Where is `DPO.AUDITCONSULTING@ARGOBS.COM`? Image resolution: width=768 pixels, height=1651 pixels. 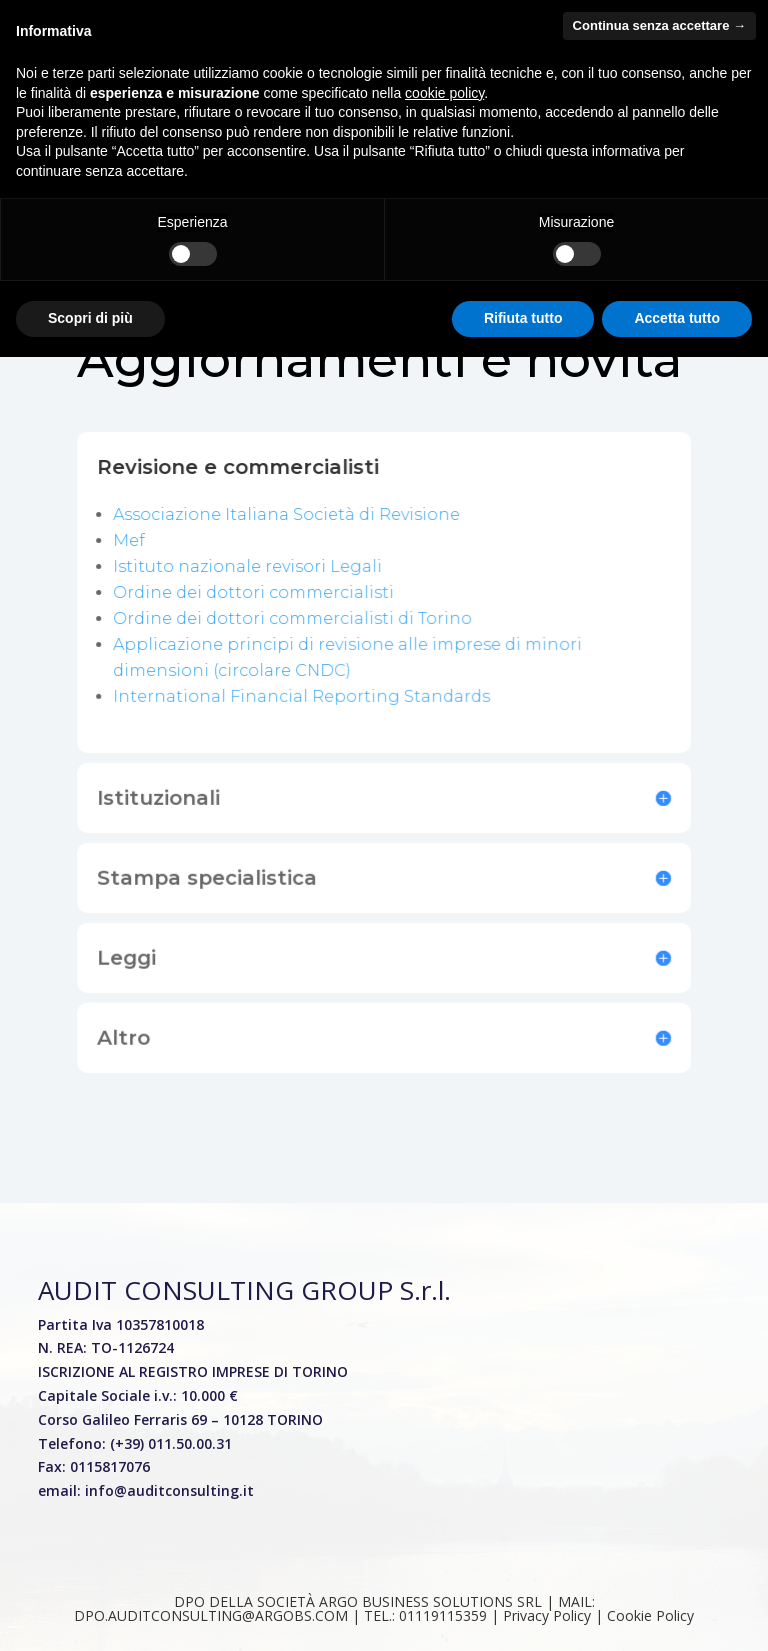
DPO.AUDITCONSULTING@ARGOBS.COM is located at coordinates (211, 1615).